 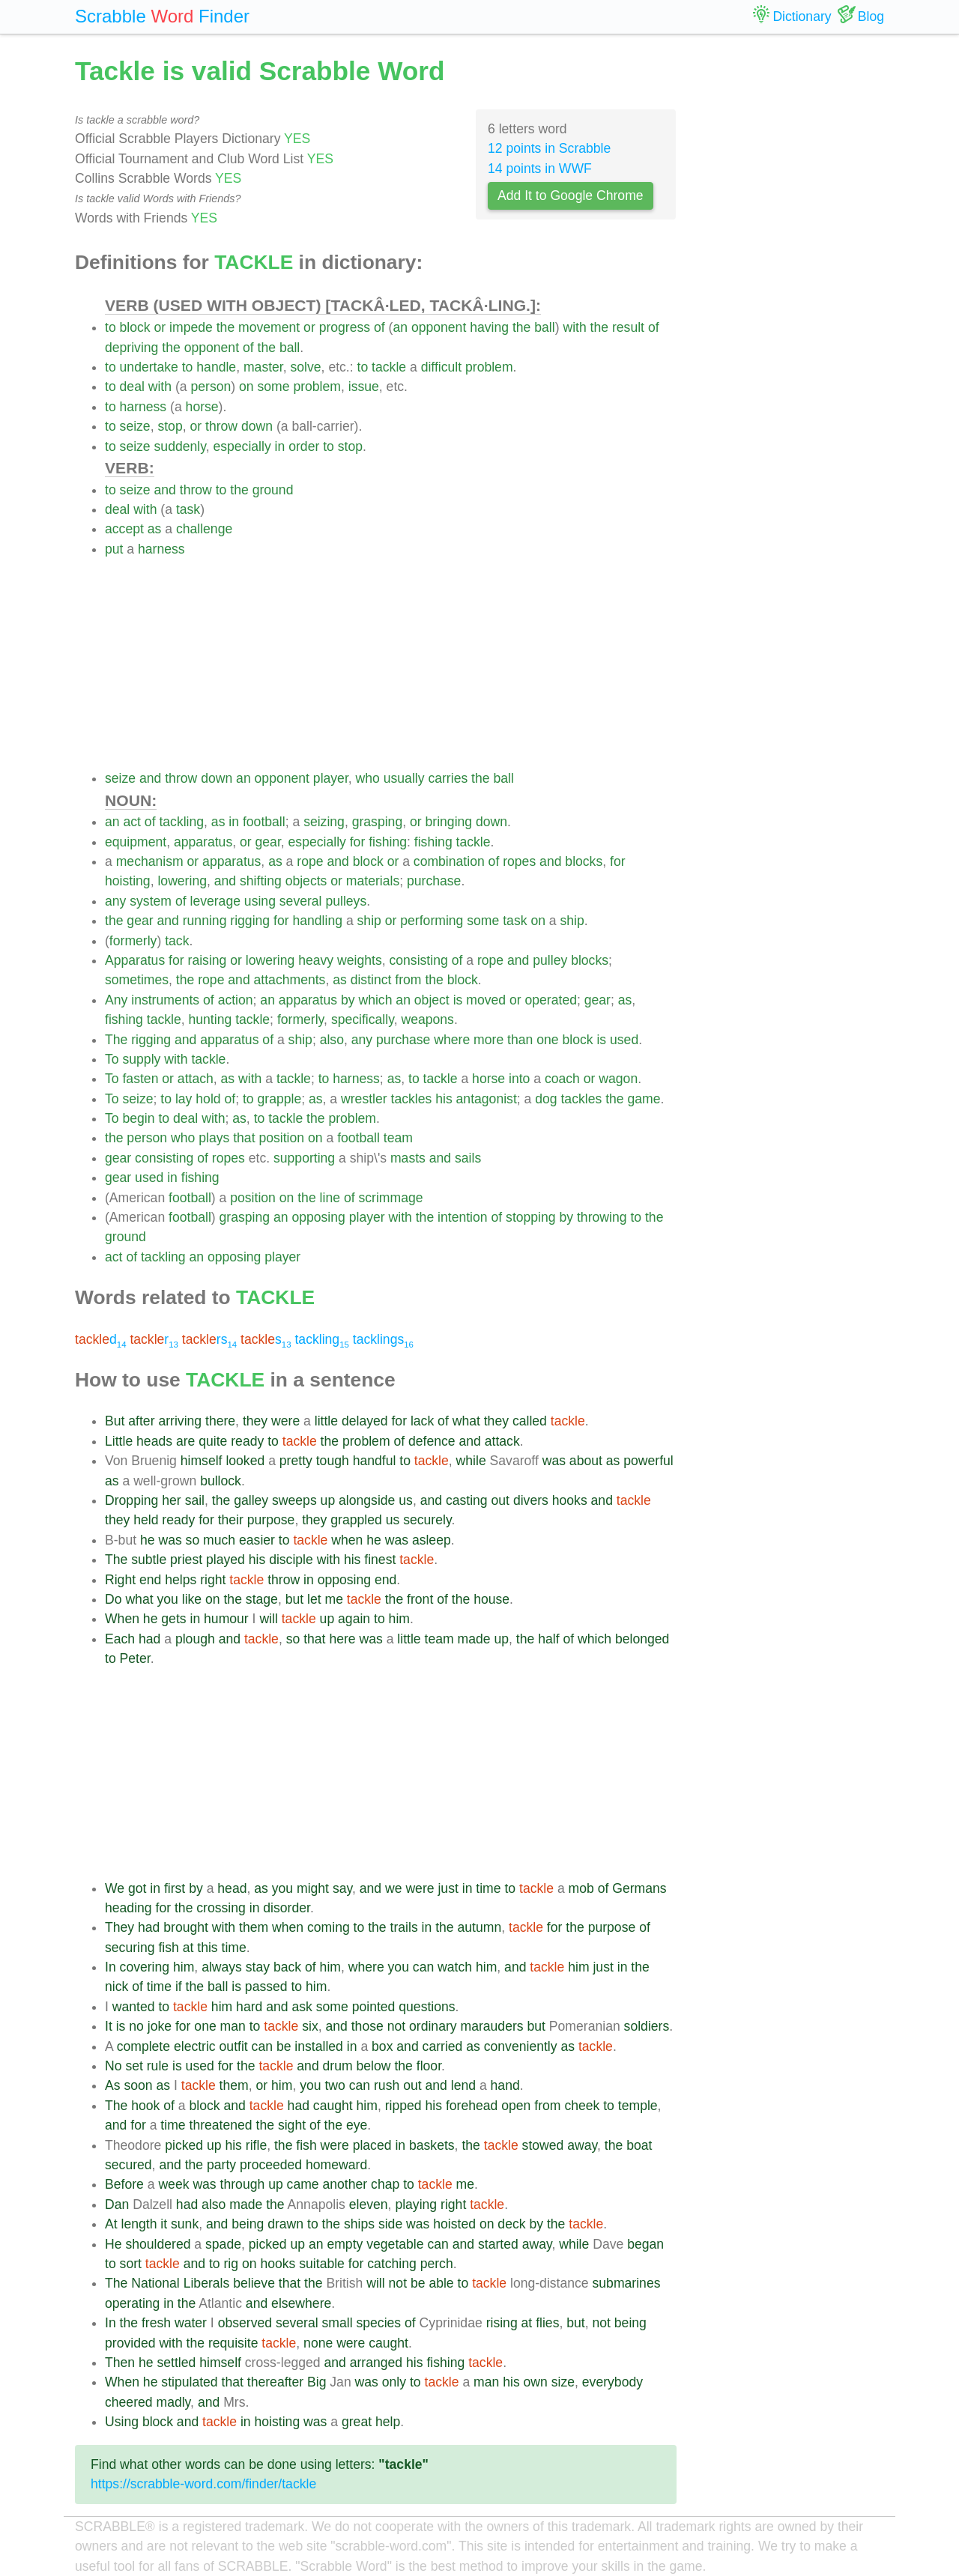 I want to click on or, so click(x=160, y=327).